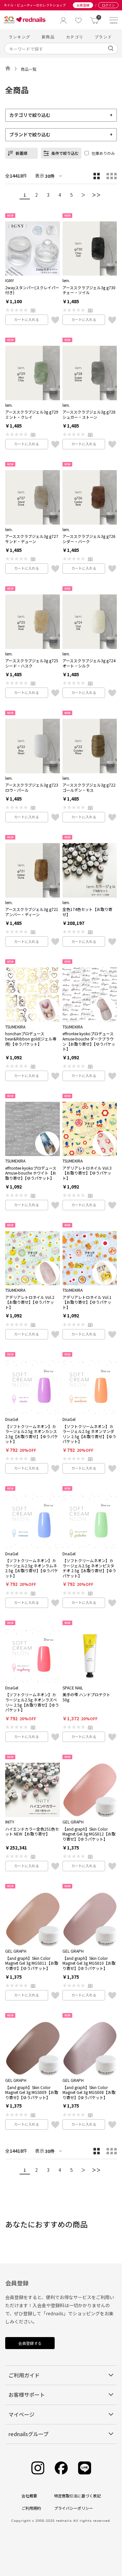  Describe the element at coordinates (88, 663) in the screenshot. I see `アーススクラブジェル3g g724 オート・シルク` at that location.